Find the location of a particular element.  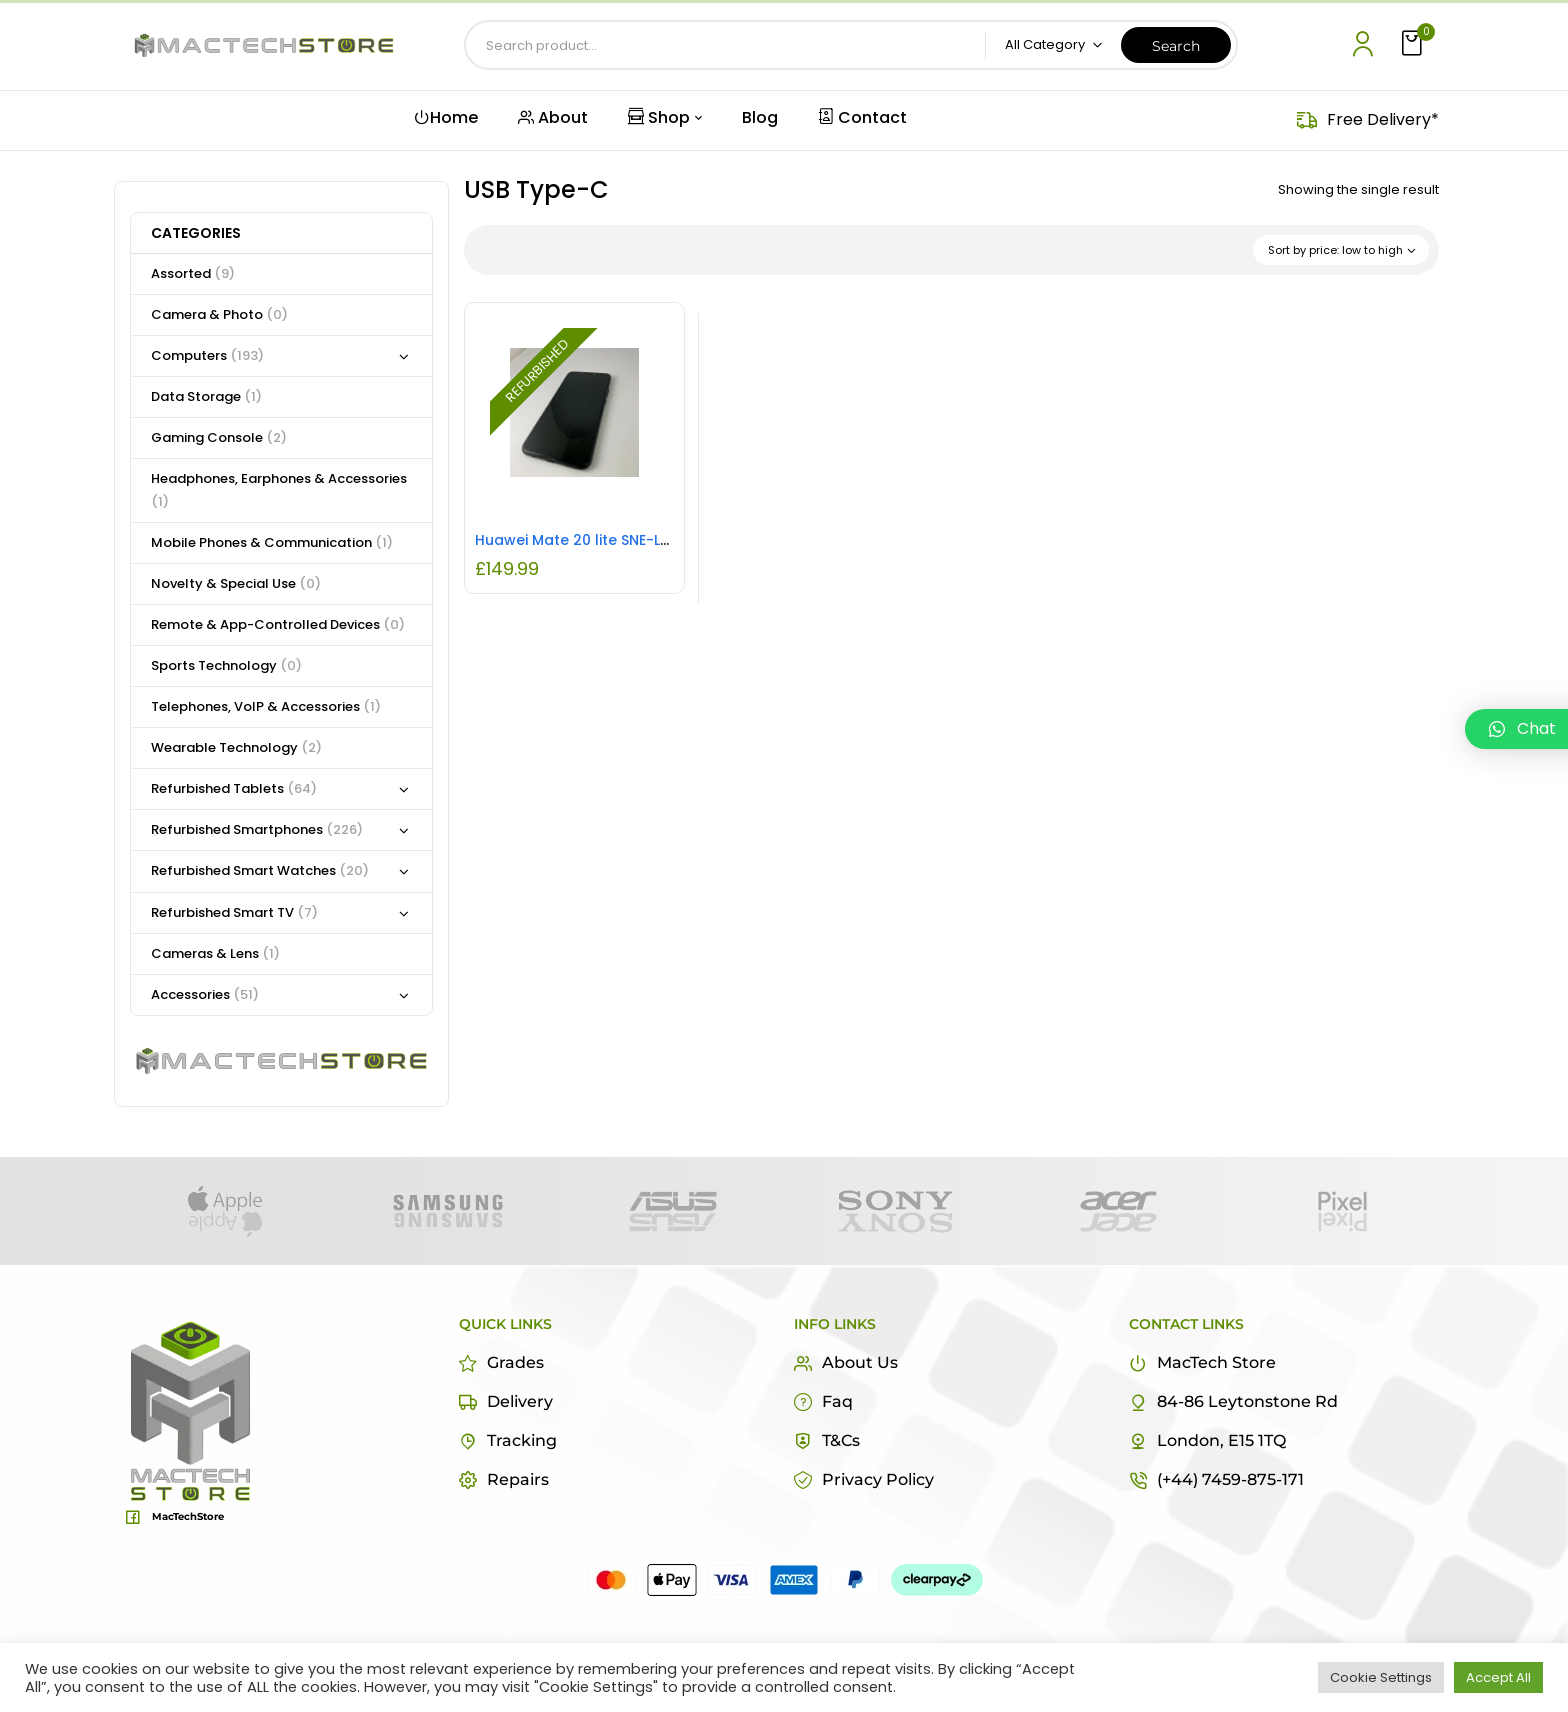

Remote & App-Controlled Devices is located at coordinates (278, 624).